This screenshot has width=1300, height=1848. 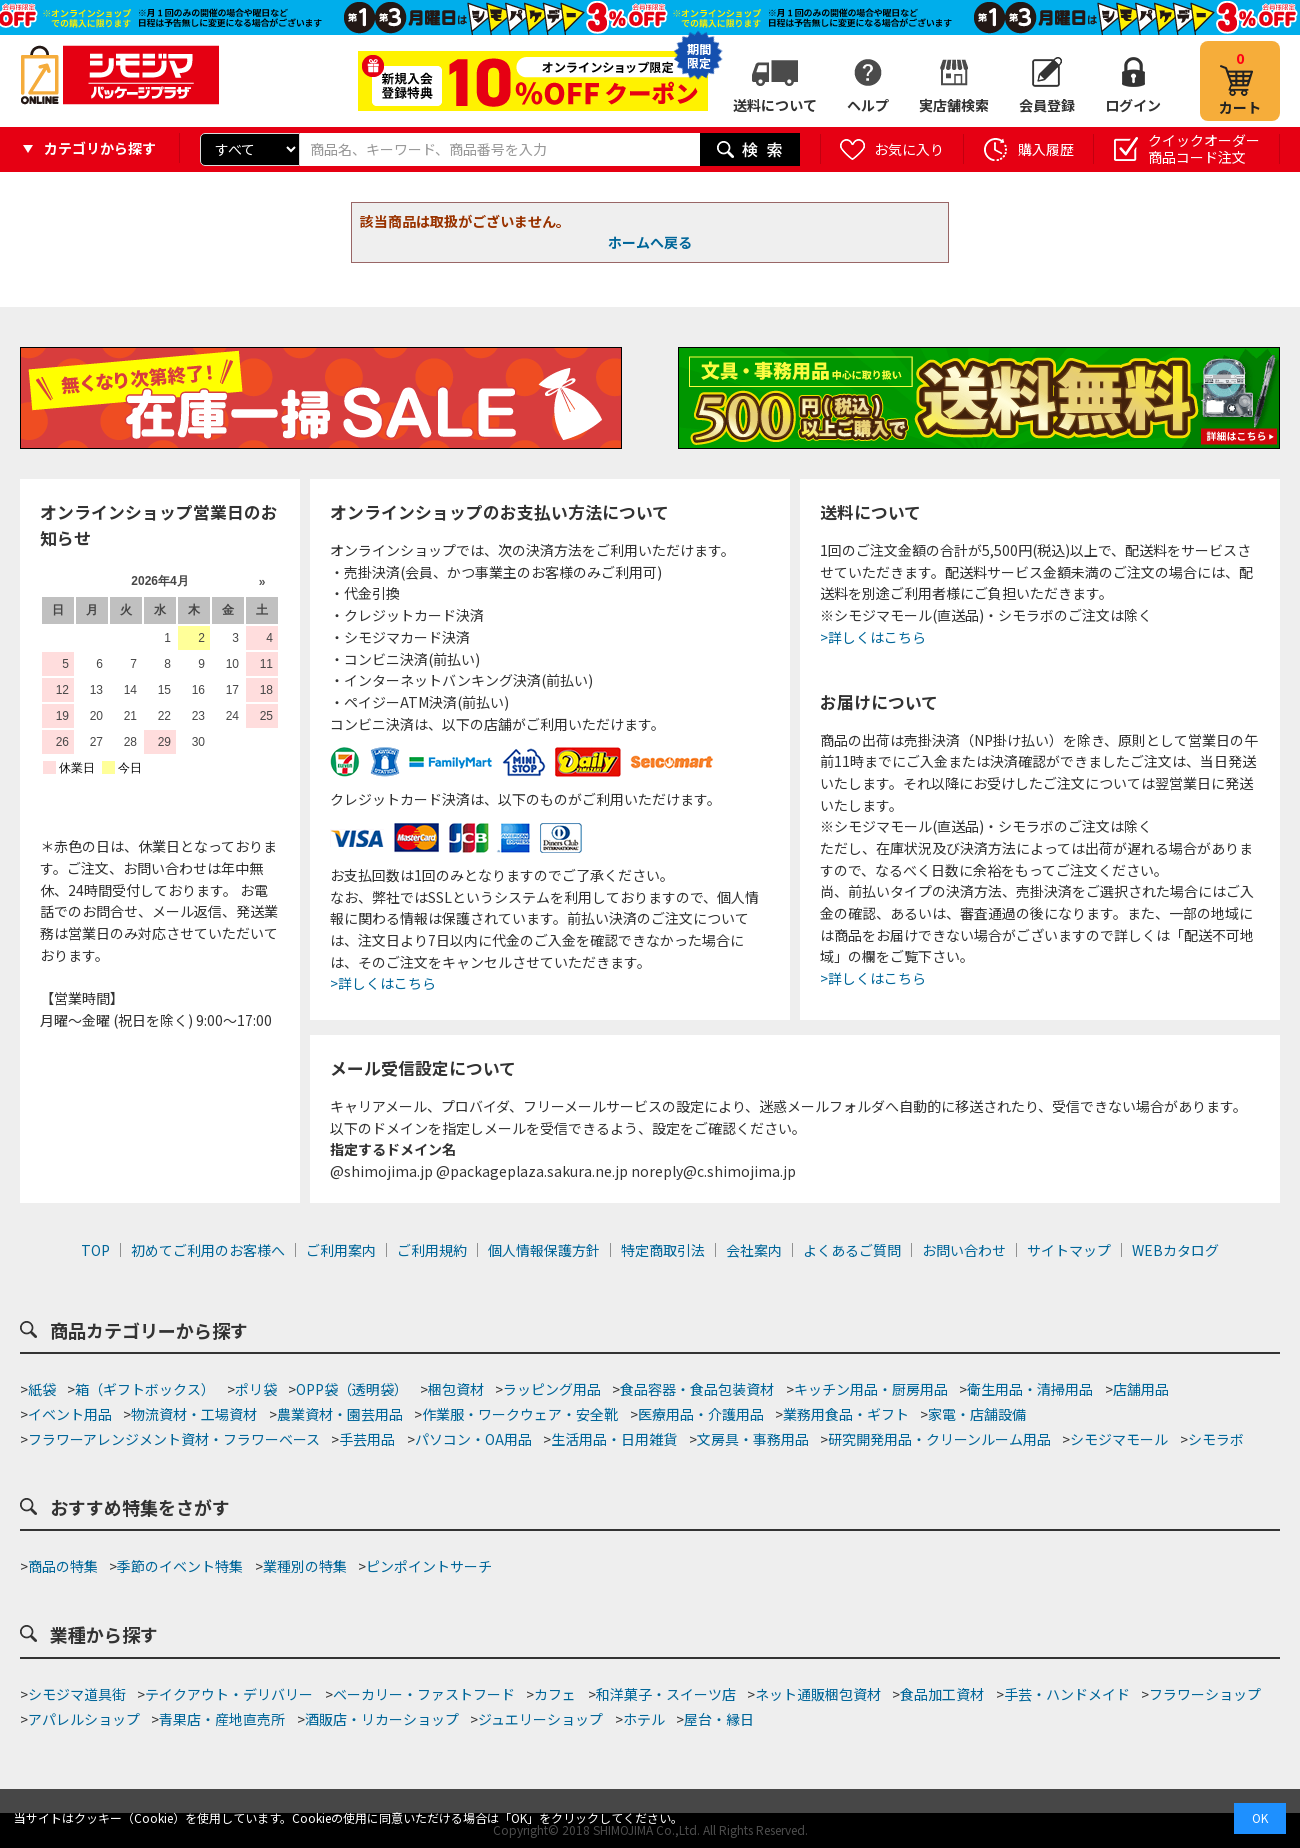 I want to click on ホテル, so click(x=644, y=1719).